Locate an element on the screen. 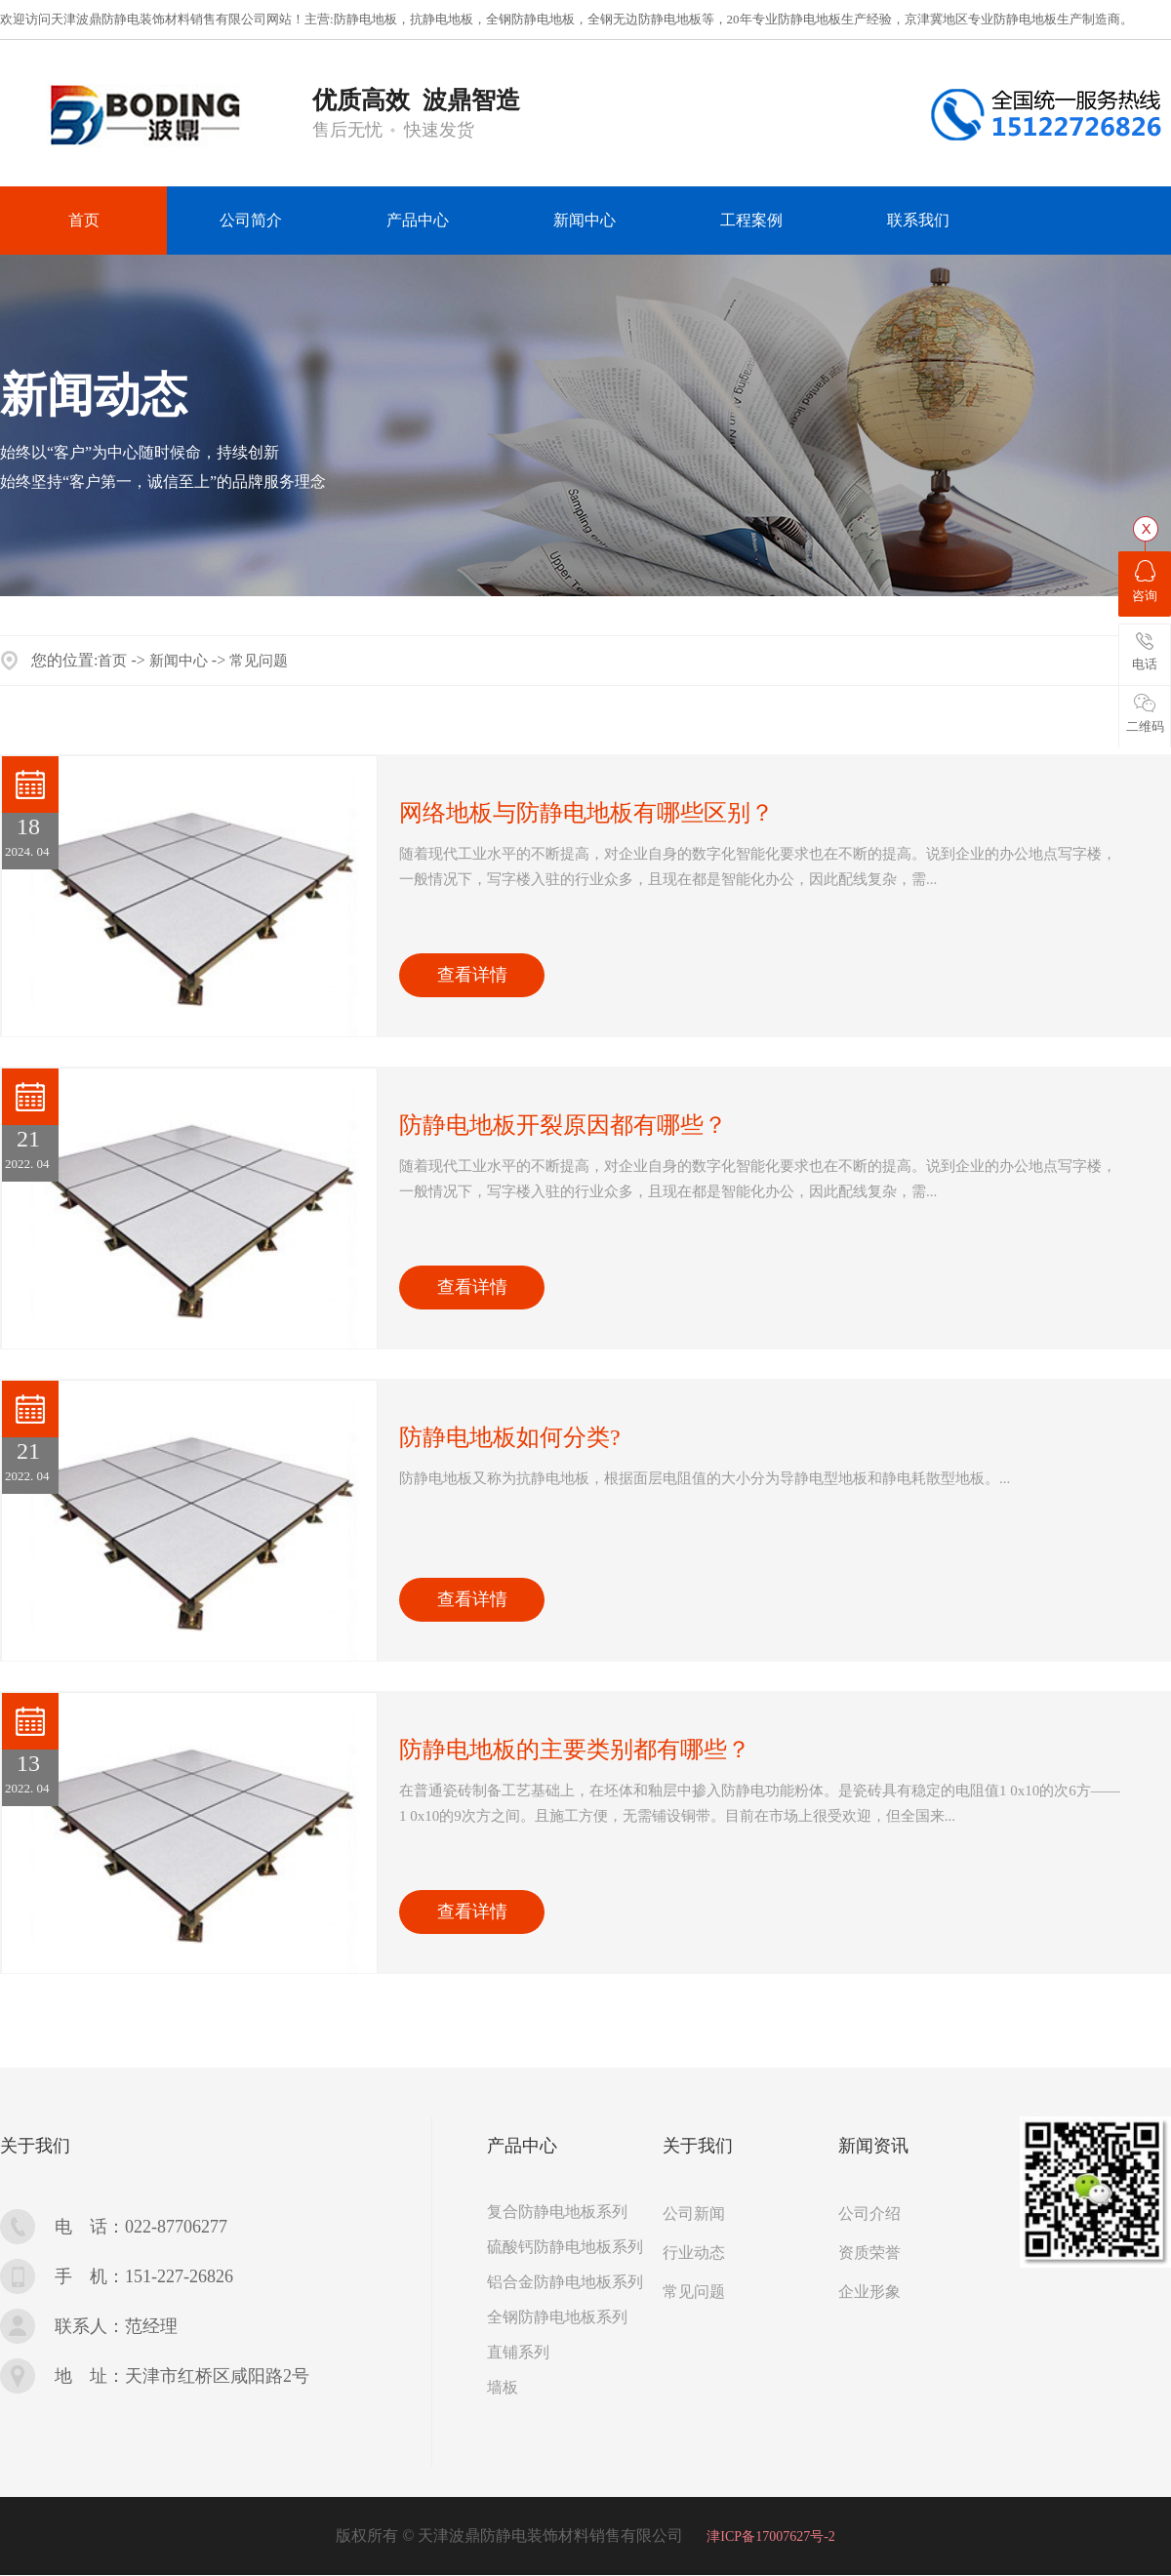 The width and height of the screenshot is (1171, 2576). 防静电地板的主要类别都有哪些？ is located at coordinates (574, 1749).